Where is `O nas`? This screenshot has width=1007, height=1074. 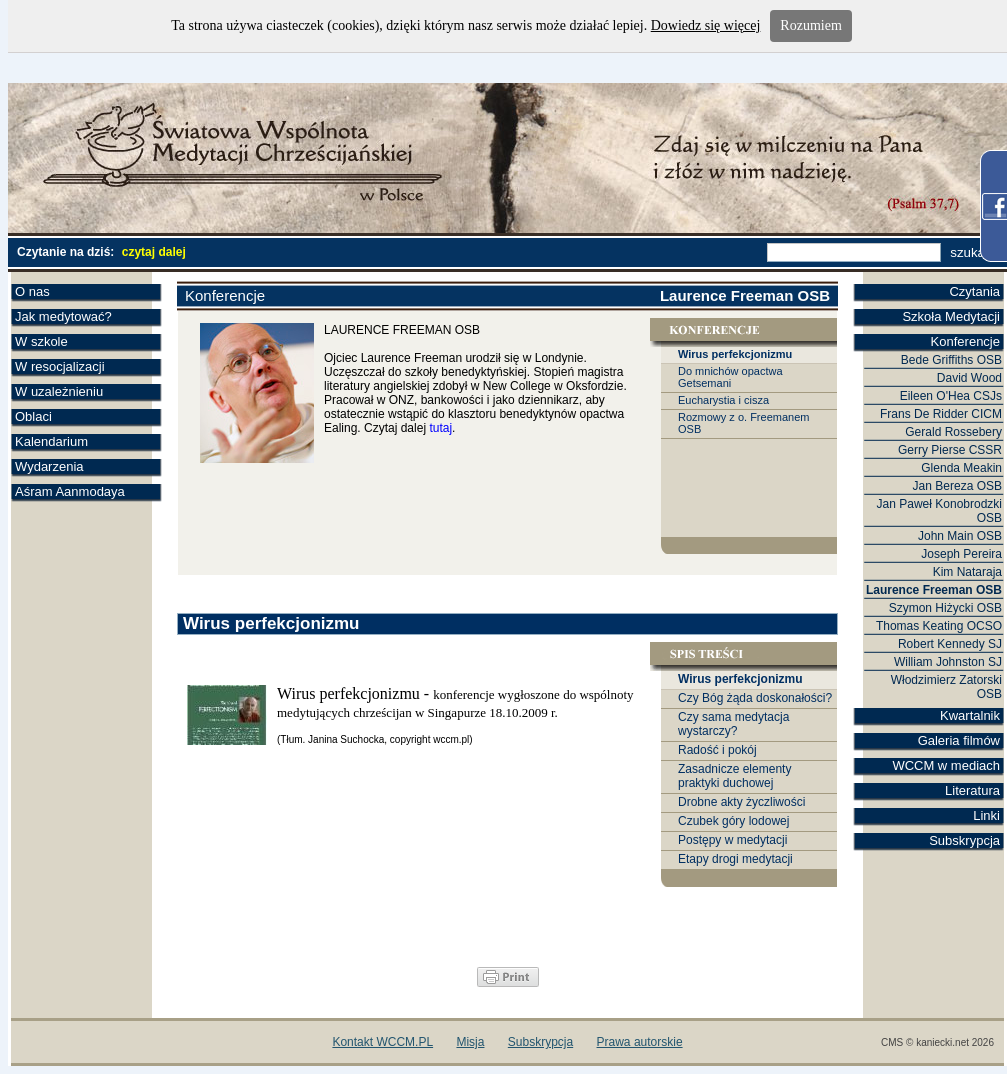 O nas is located at coordinates (32, 291).